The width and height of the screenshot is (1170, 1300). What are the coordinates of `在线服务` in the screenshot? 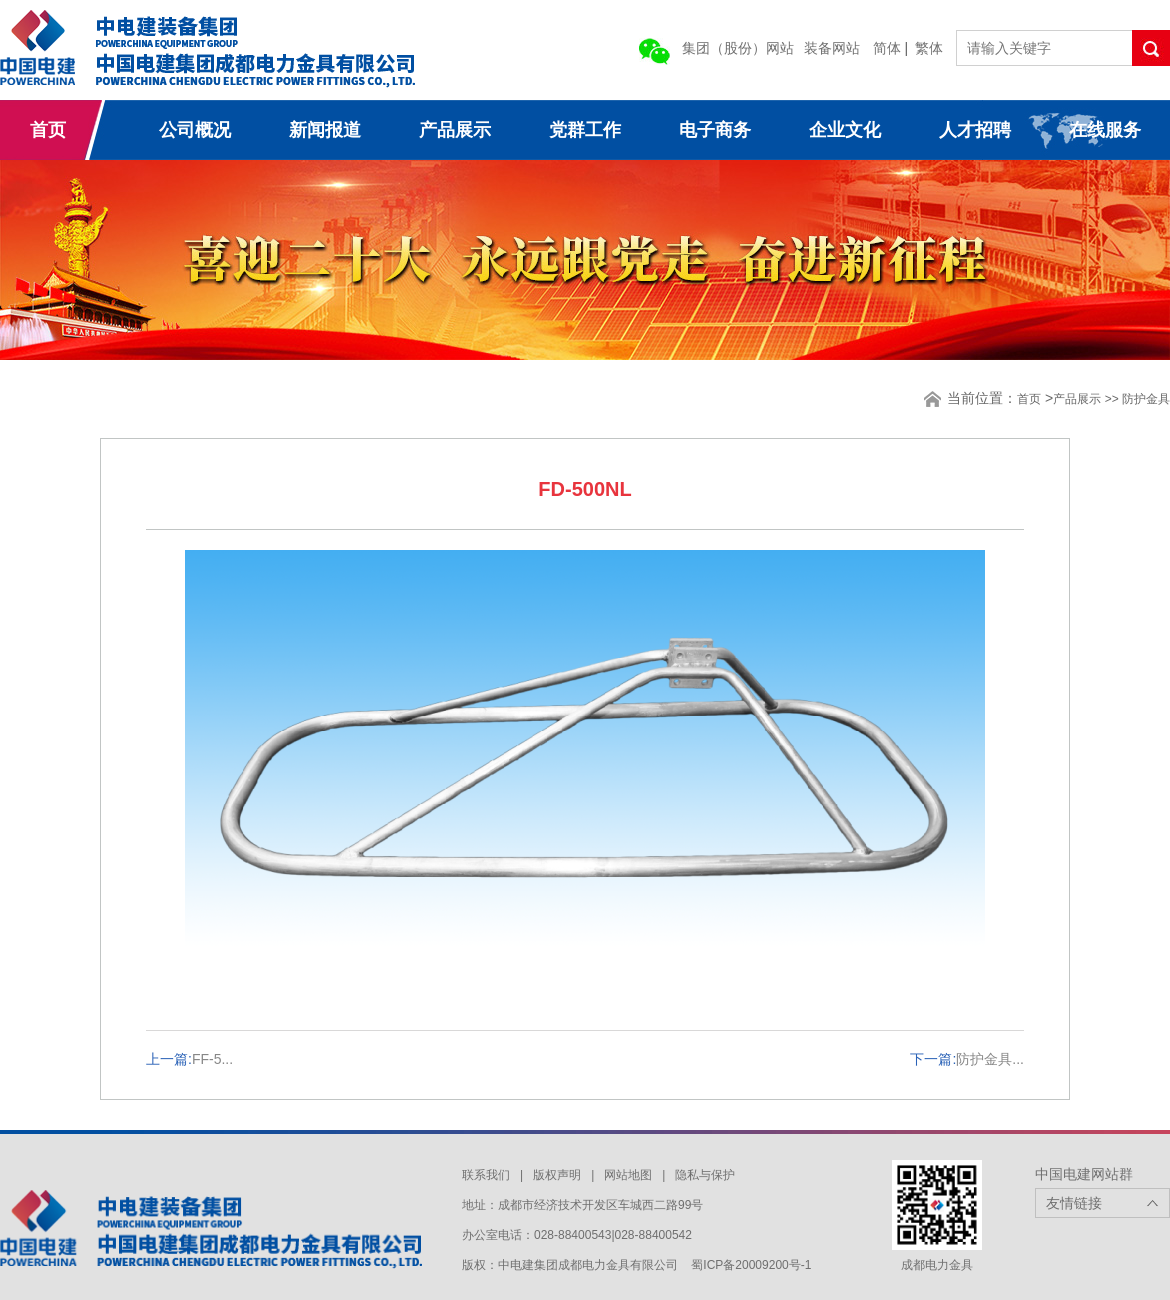 It's located at (1105, 130).